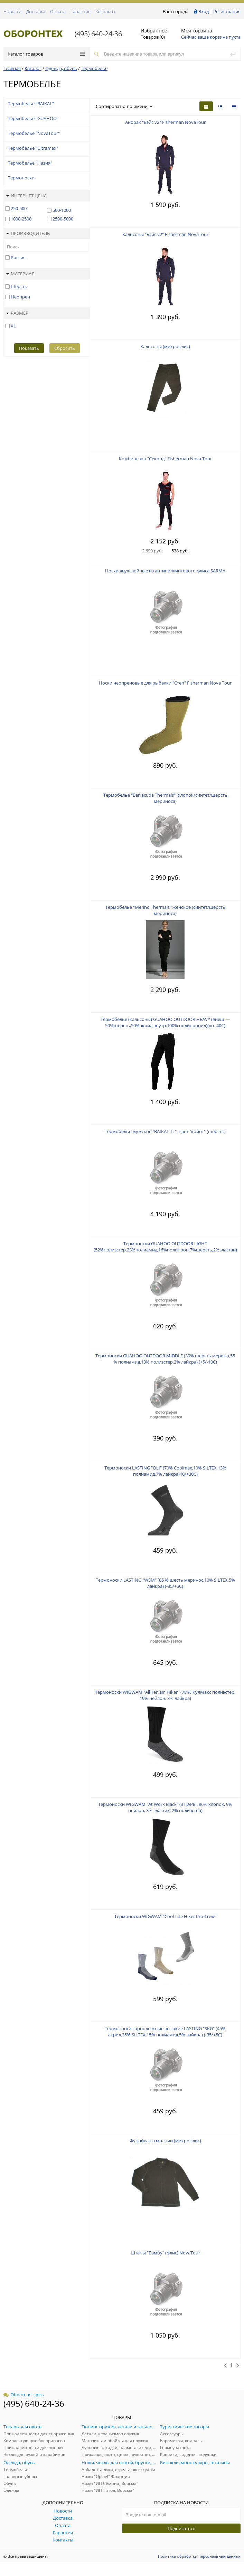 The image size is (244, 2576). Describe the element at coordinates (81, 11) in the screenshot. I see `Гарантия` at that location.